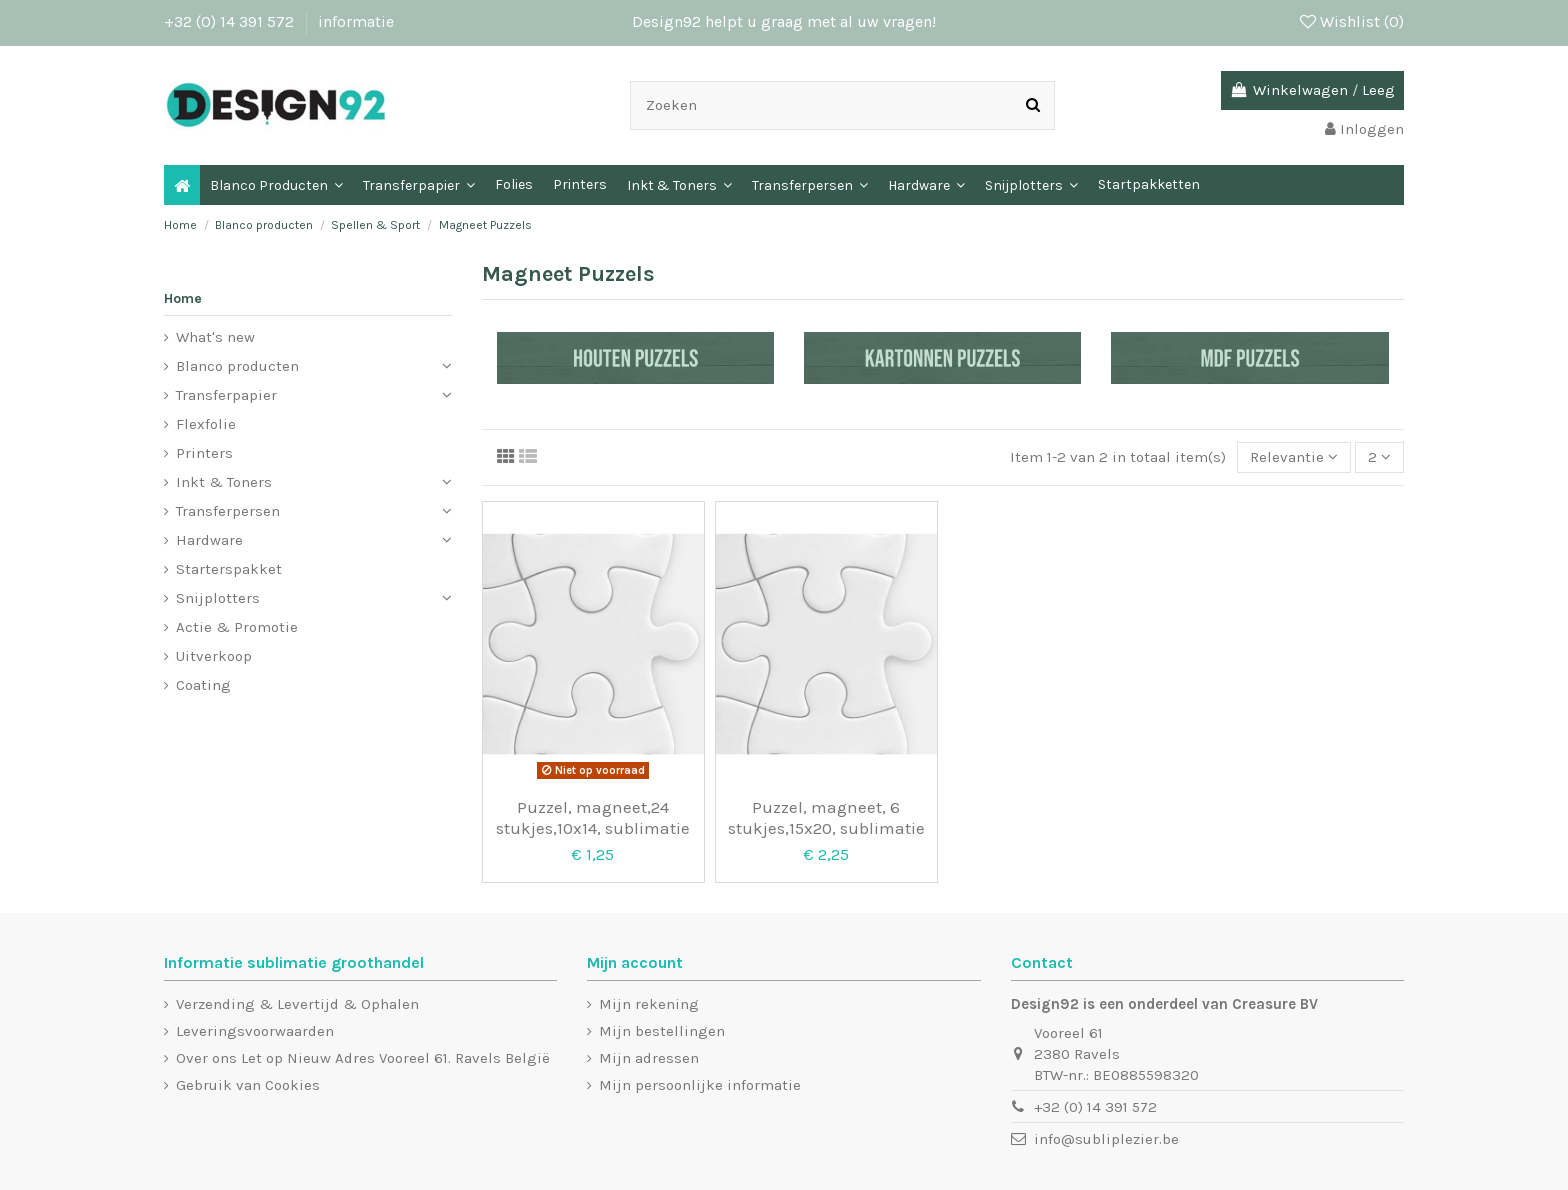 The height and width of the screenshot is (1190, 1568). Describe the element at coordinates (228, 511) in the screenshot. I see `Transferpersen` at that location.